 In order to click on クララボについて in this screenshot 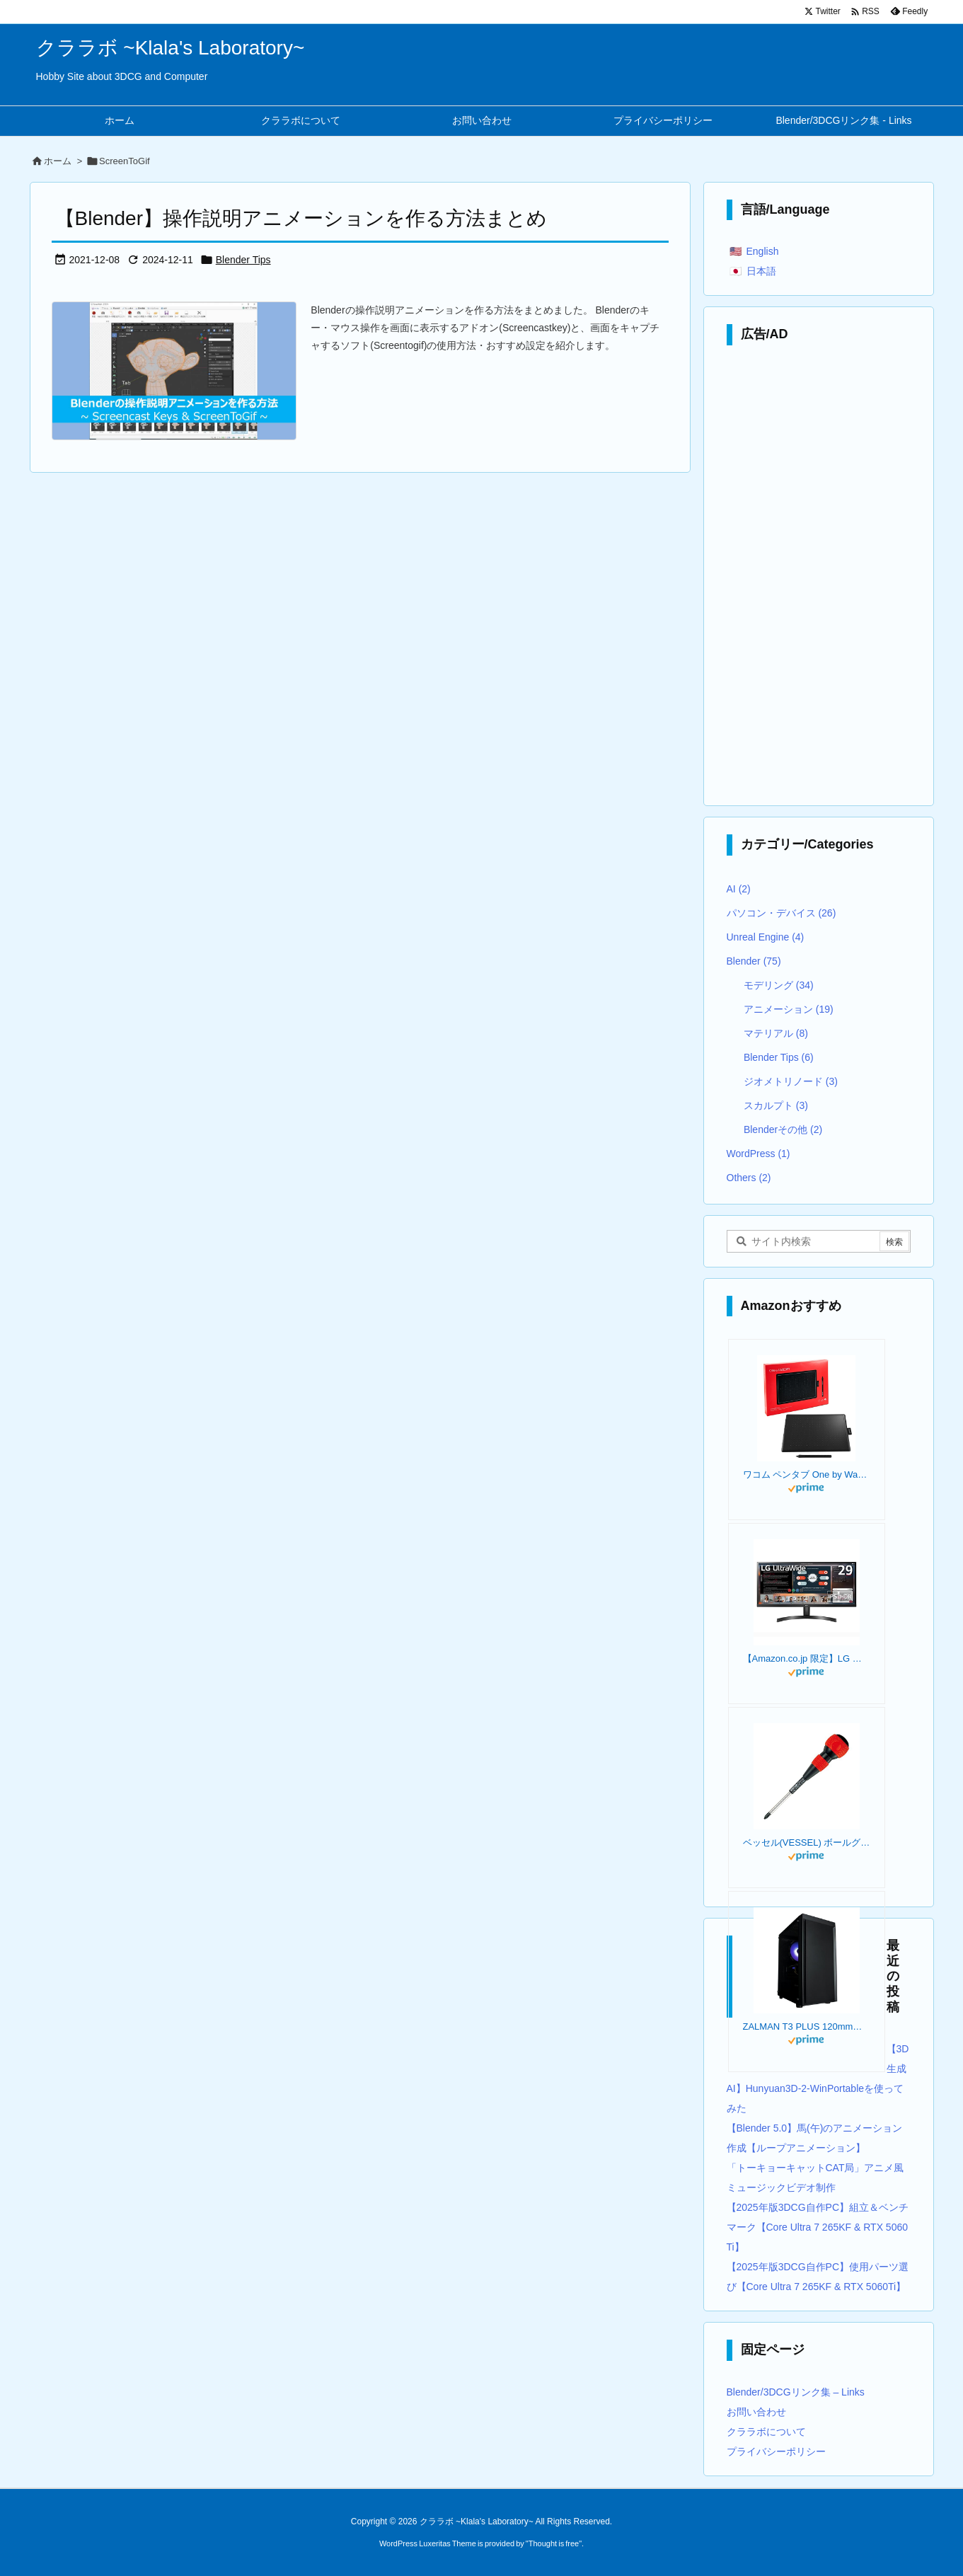, I will do `click(766, 2431)`.